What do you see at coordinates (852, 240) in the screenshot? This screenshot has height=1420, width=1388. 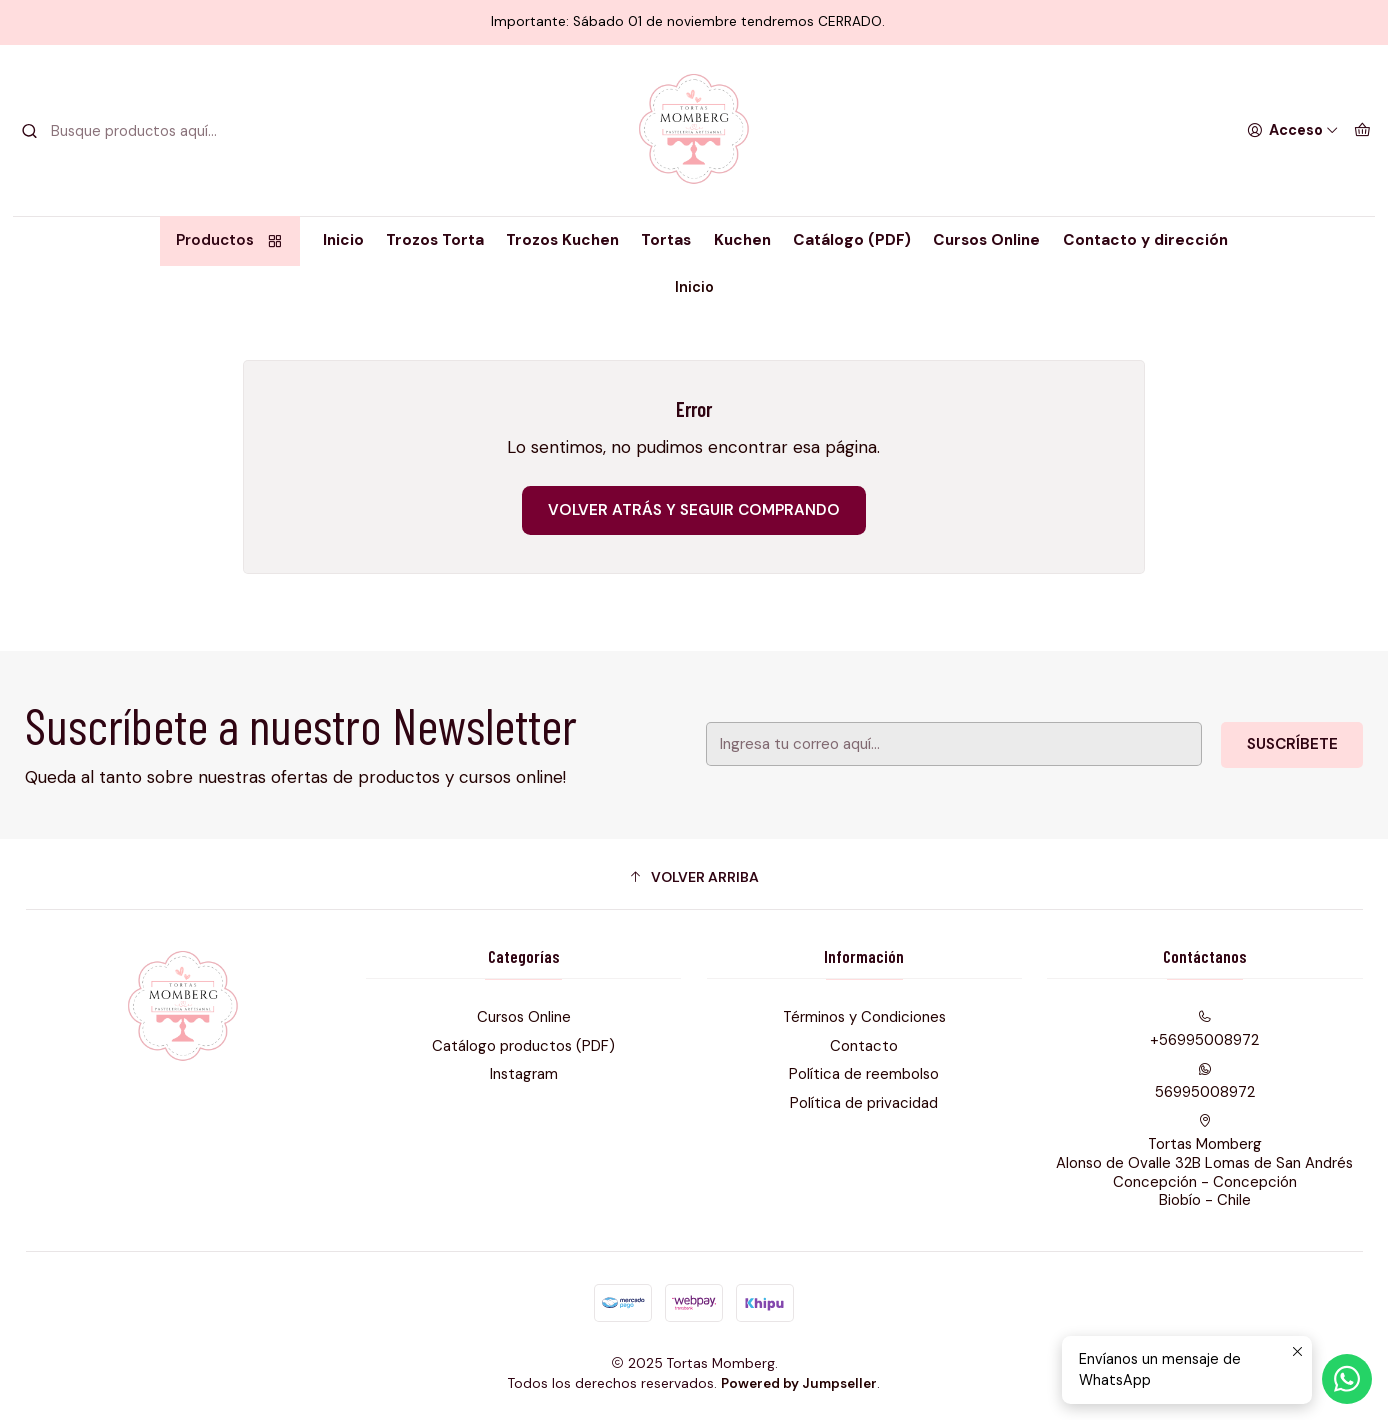 I see `Catálogo (PDF)` at bounding box center [852, 240].